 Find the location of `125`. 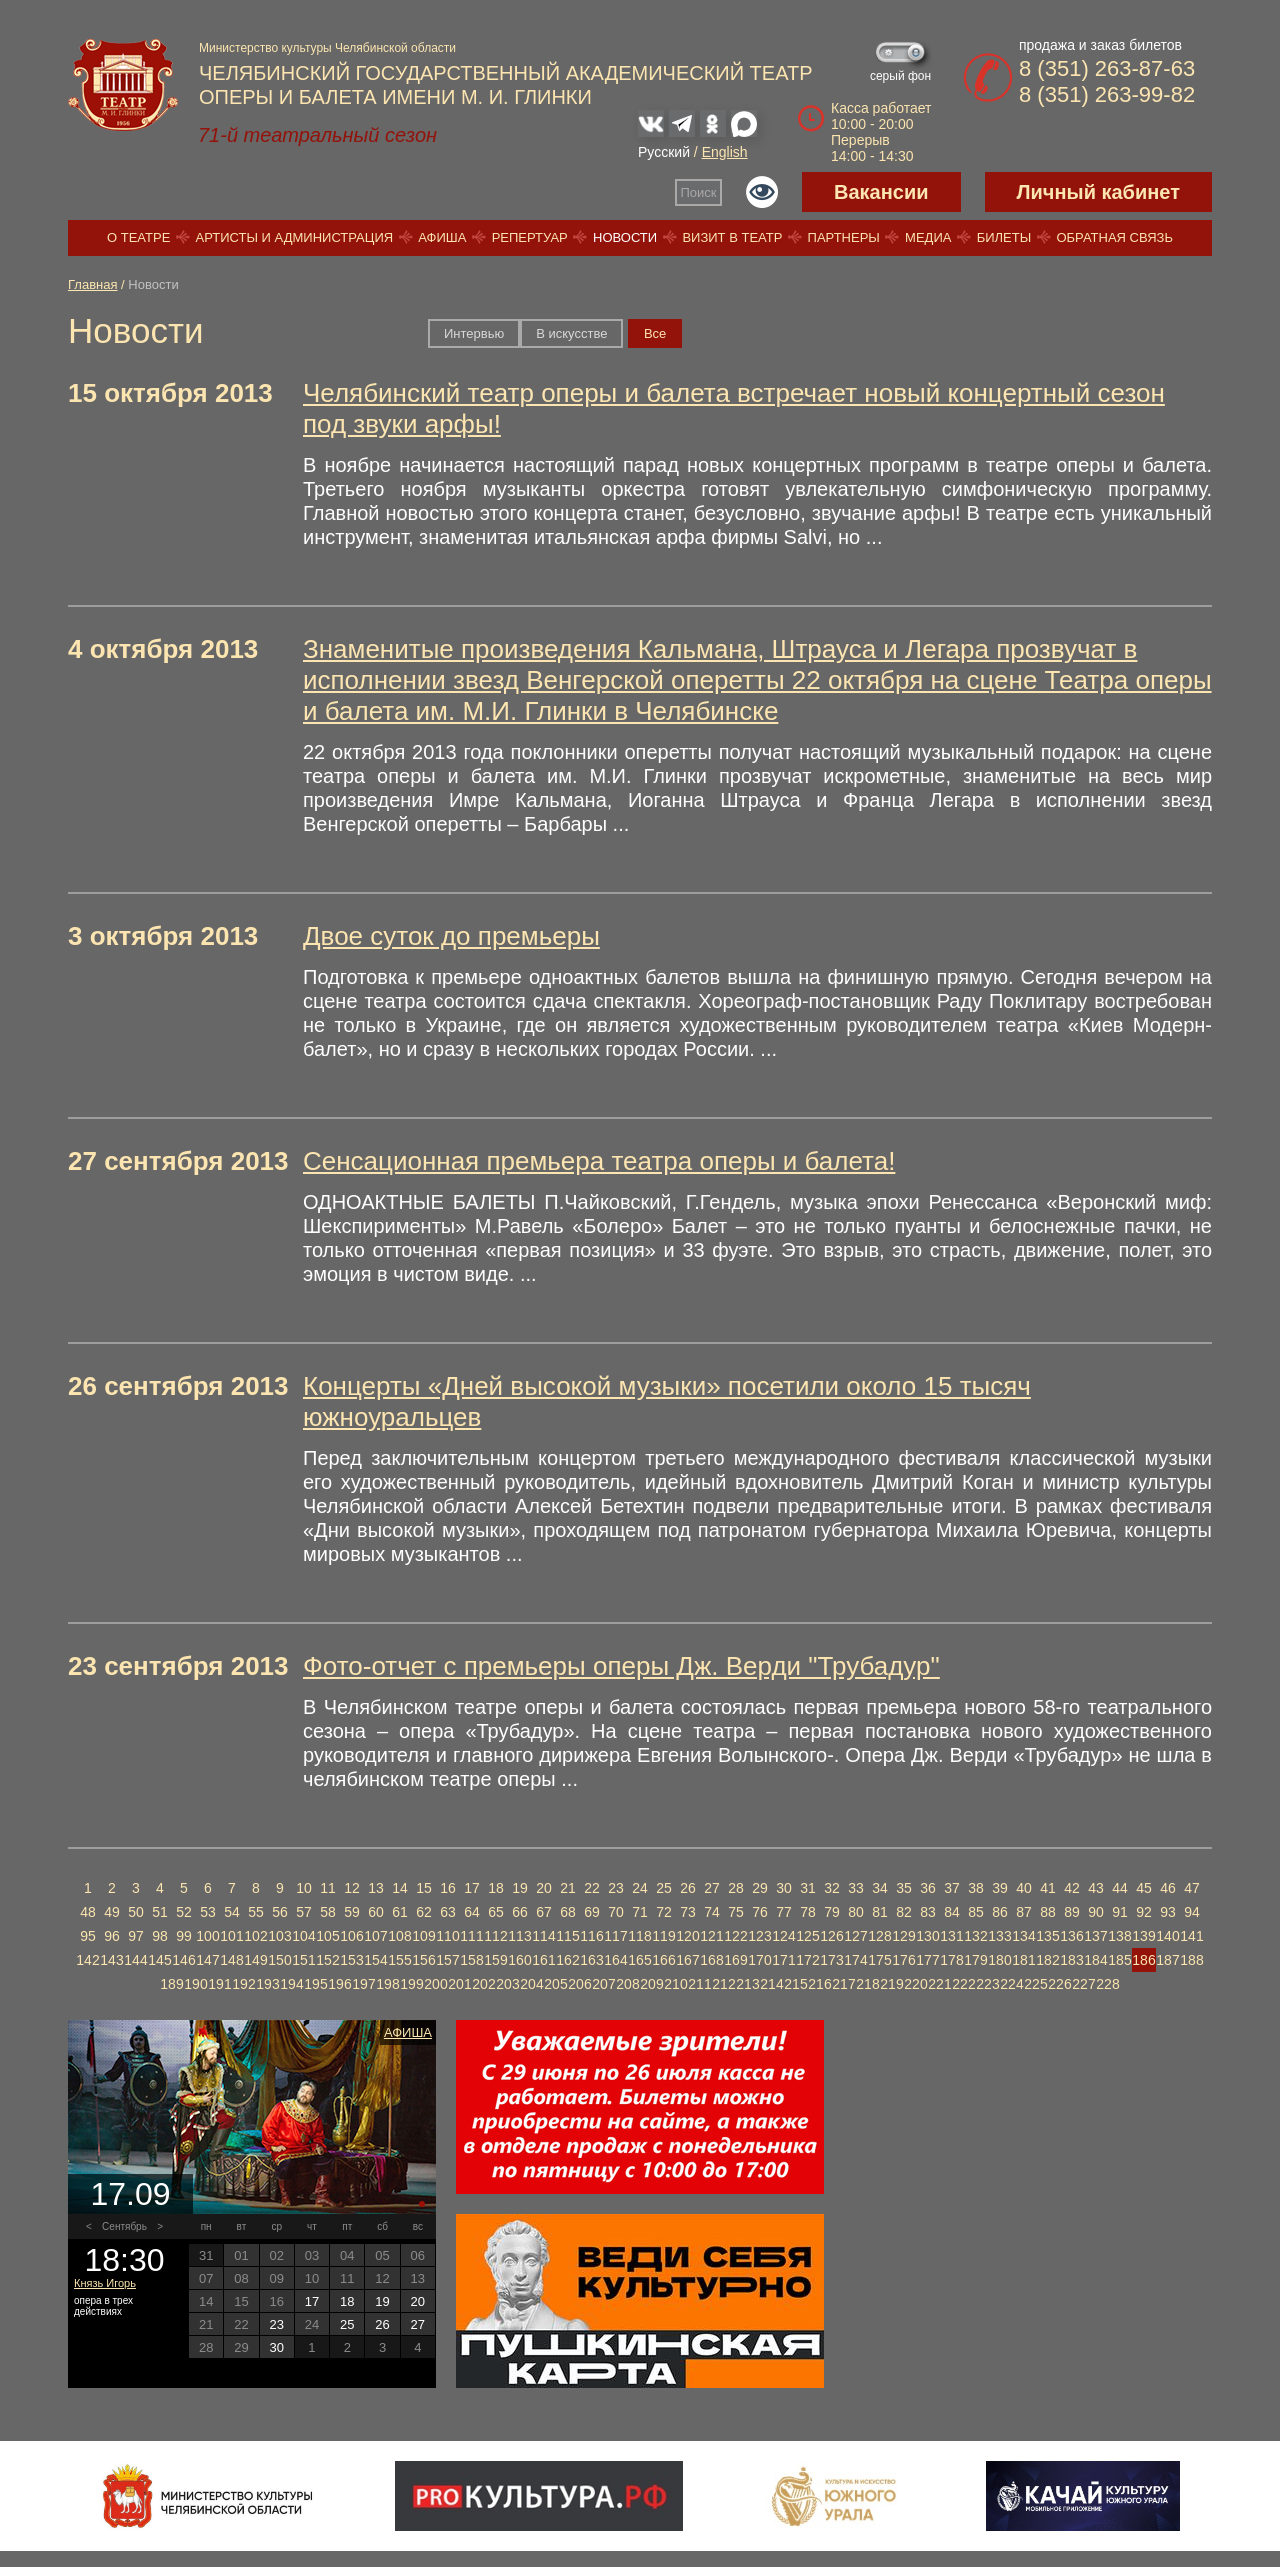

125 is located at coordinates (807, 1936).